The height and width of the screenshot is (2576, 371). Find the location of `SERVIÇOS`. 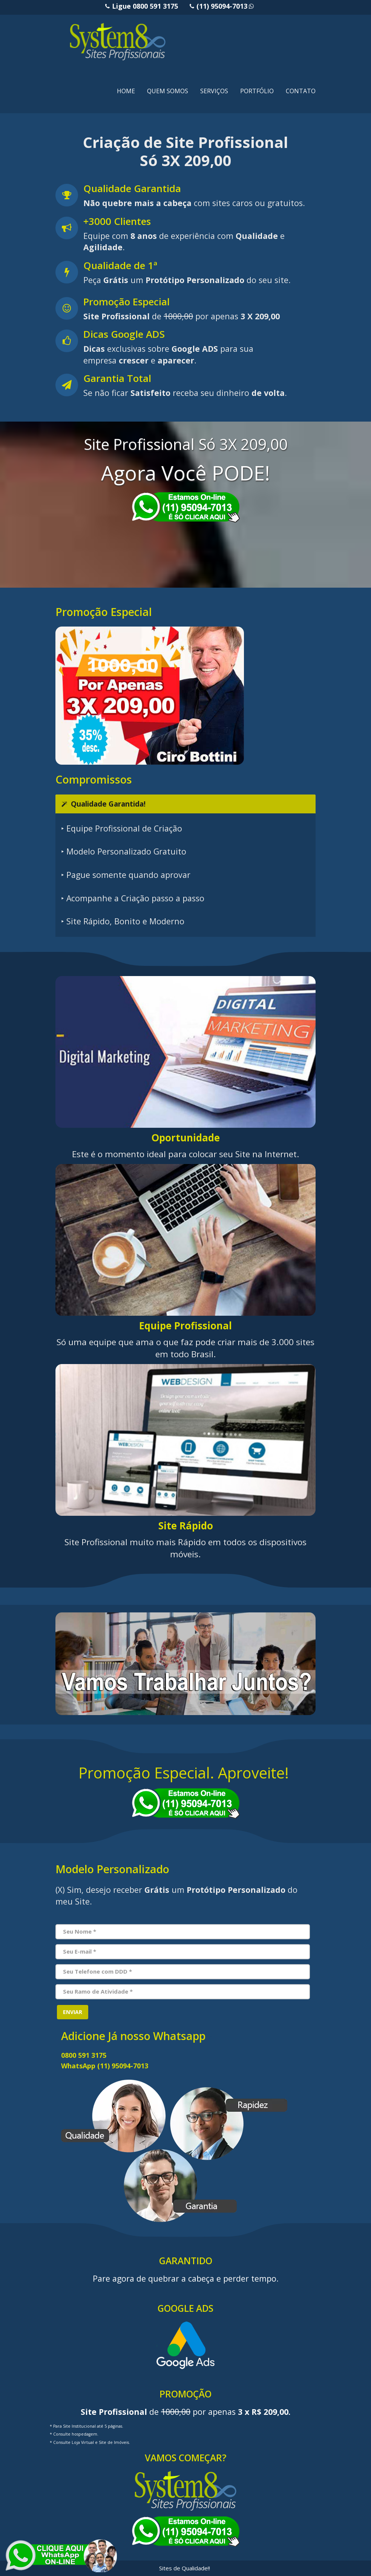

SERVIÇOS is located at coordinates (214, 91).